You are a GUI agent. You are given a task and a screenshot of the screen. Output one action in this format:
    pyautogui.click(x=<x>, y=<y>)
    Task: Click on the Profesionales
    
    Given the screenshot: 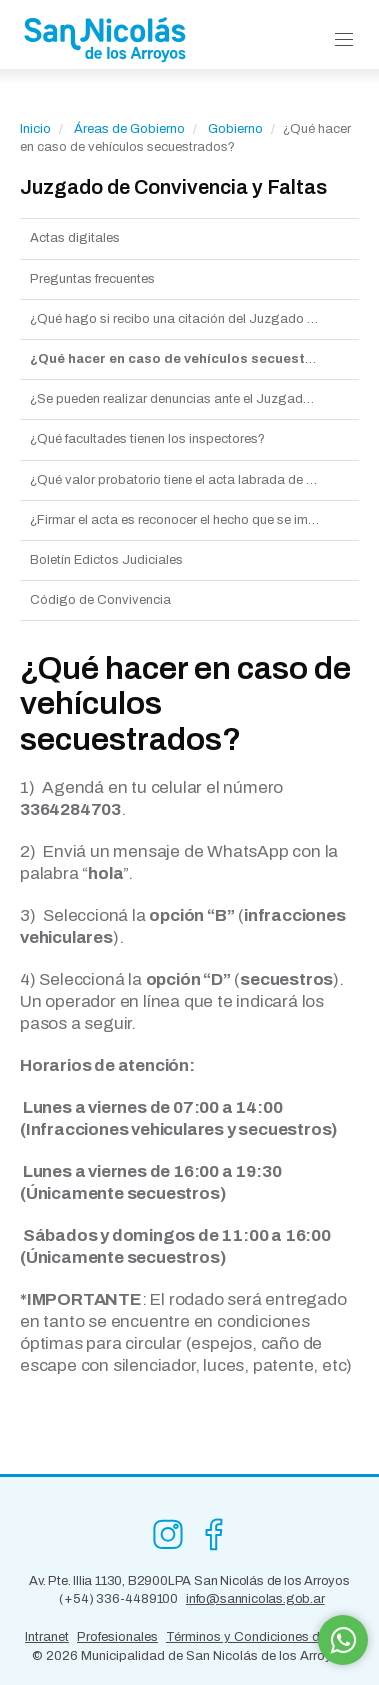 What is the action you would take?
    pyautogui.click(x=117, y=1637)
    